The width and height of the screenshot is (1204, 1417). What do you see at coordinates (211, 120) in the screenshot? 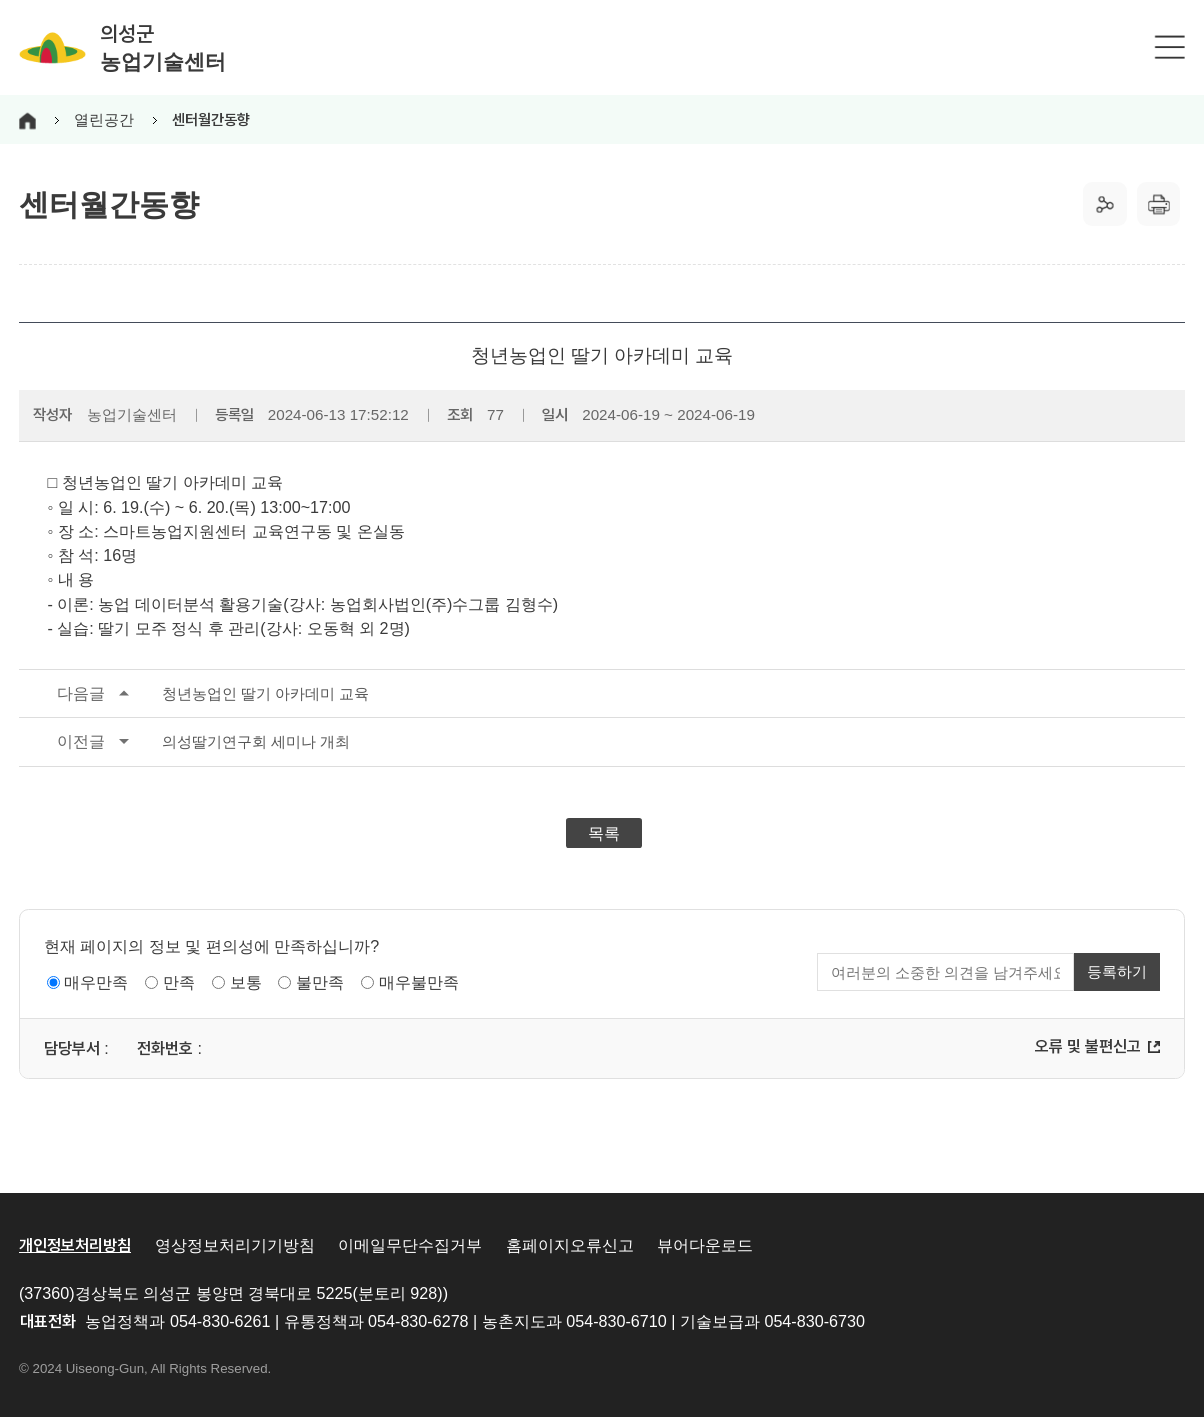
I see `센터월간동향` at bounding box center [211, 120].